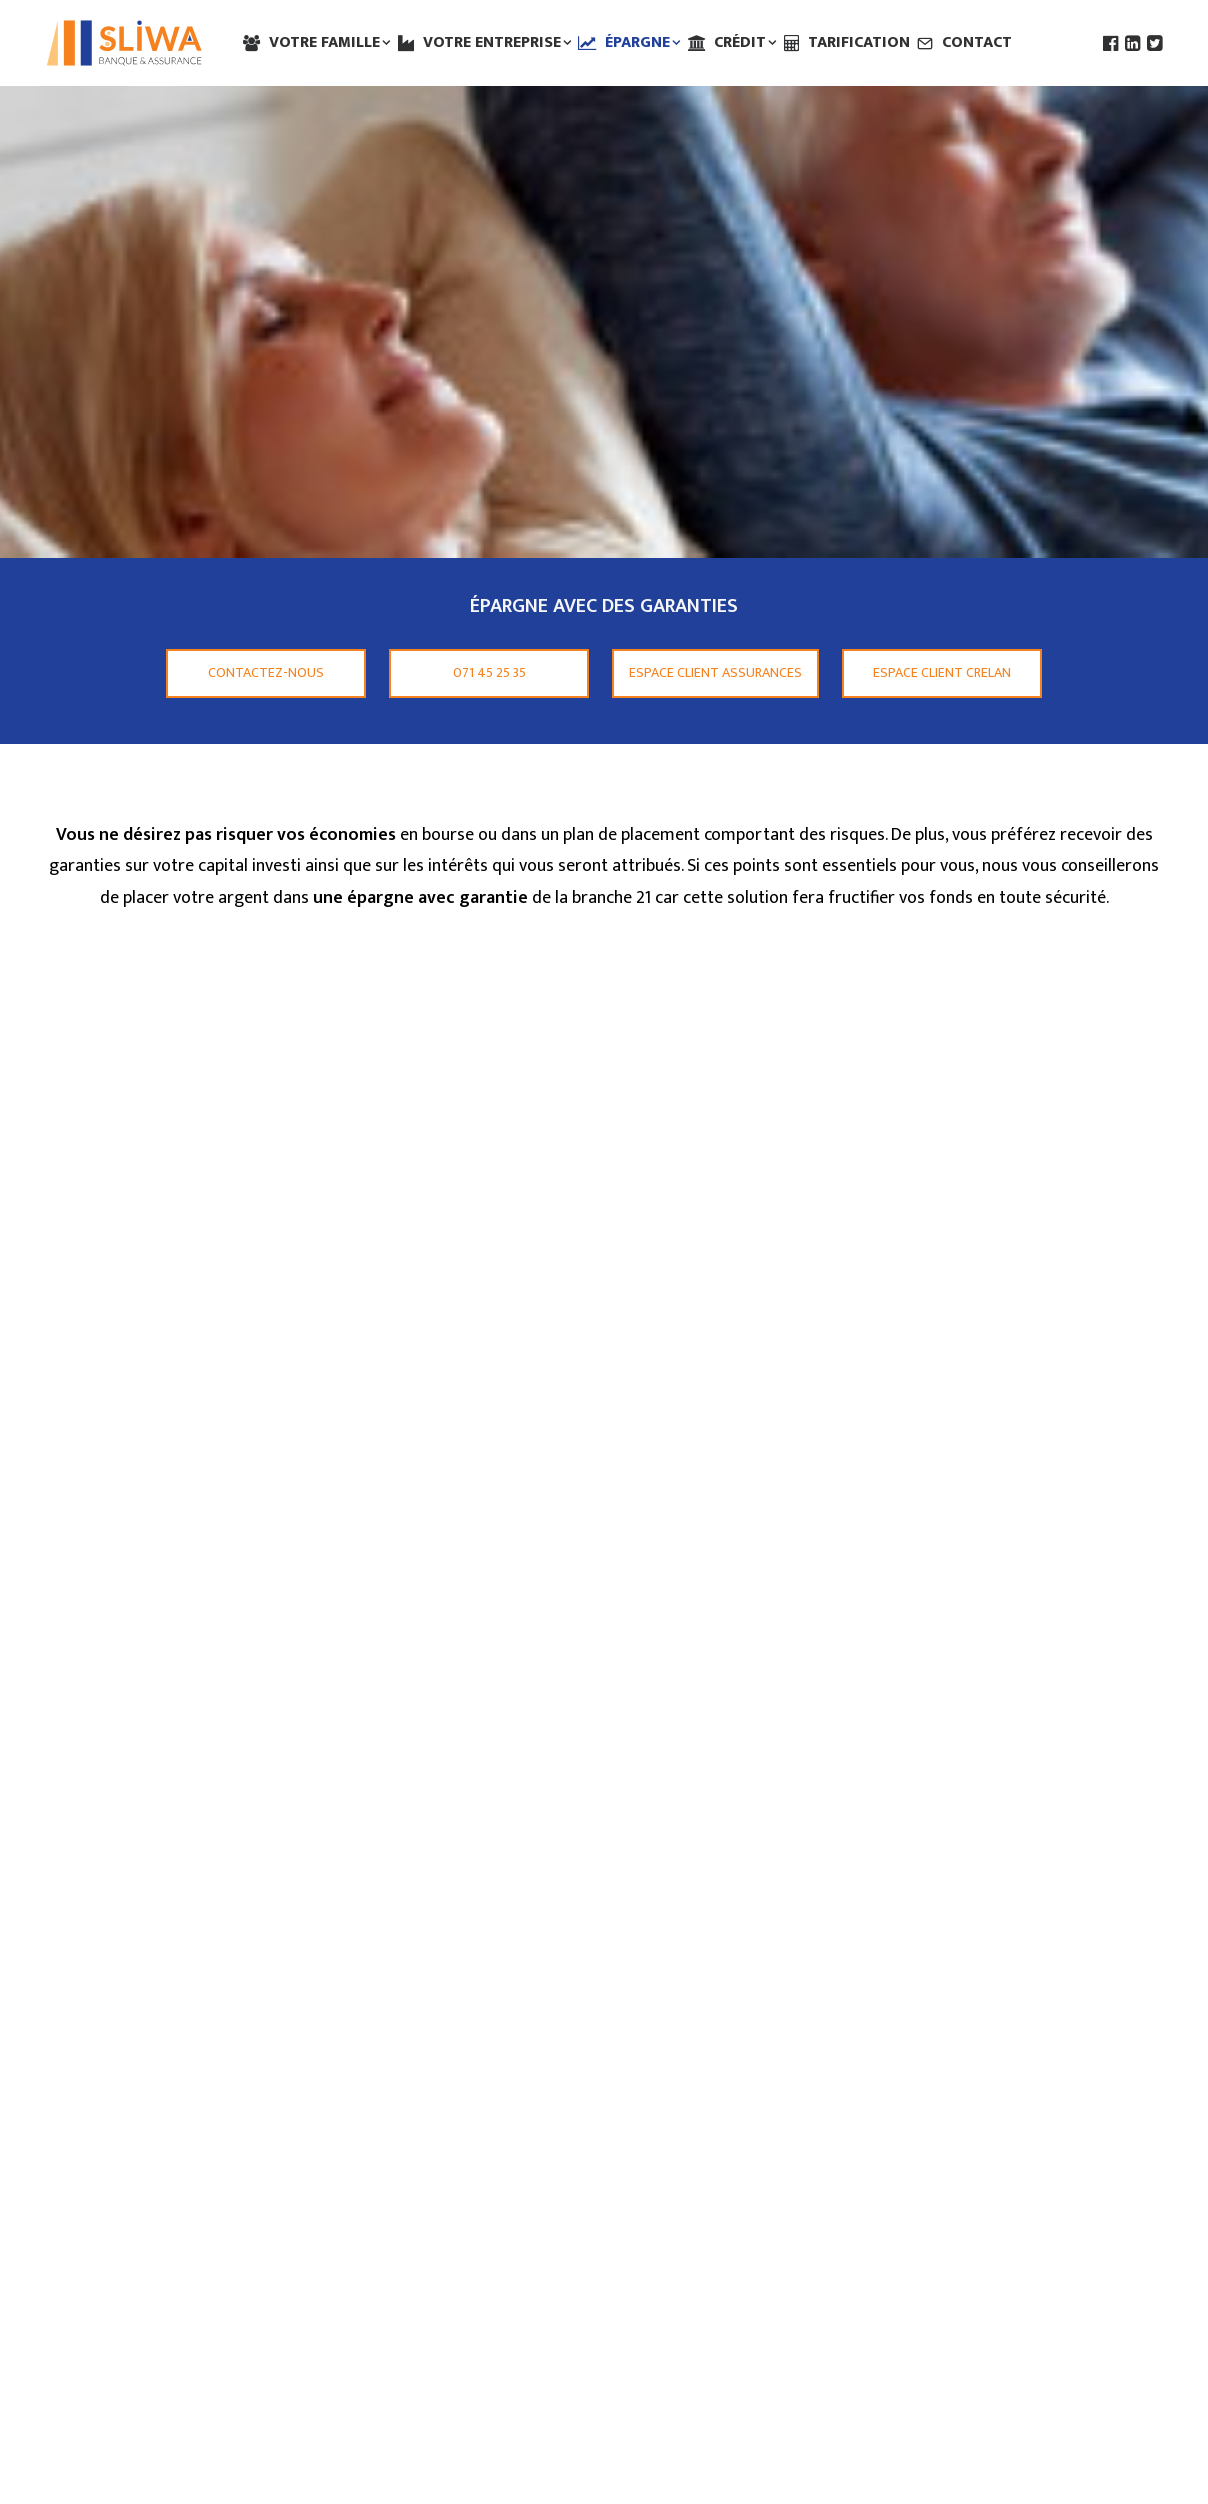  What do you see at coordinates (745, 42) in the screenshot?
I see `Crédit` at bounding box center [745, 42].